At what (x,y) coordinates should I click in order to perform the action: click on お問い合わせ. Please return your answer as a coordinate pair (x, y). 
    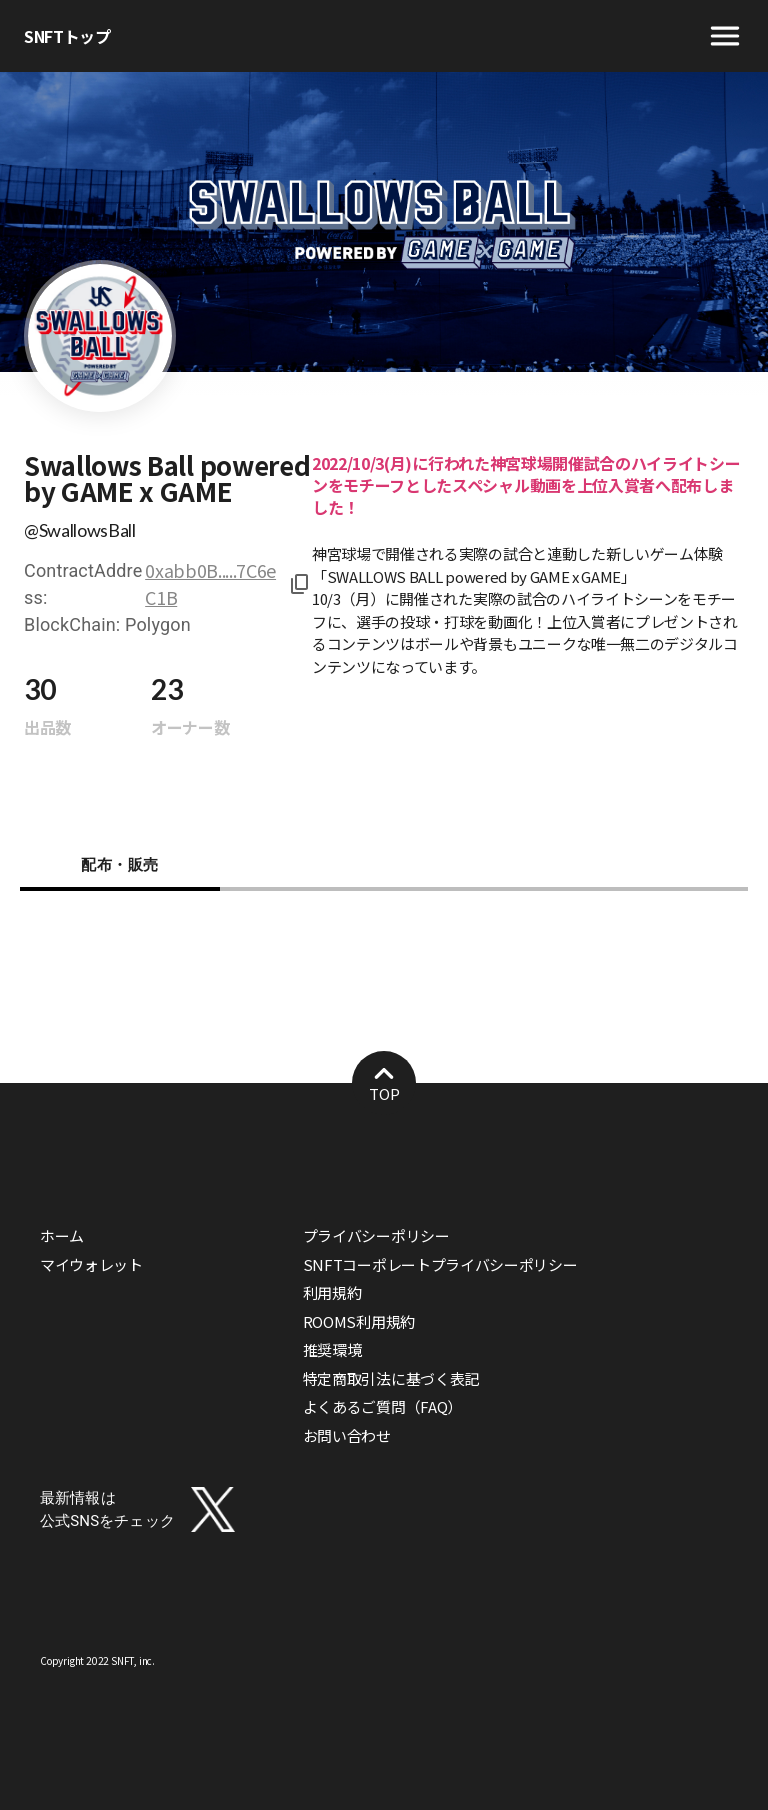
    Looking at the image, I should click on (347, 1435).